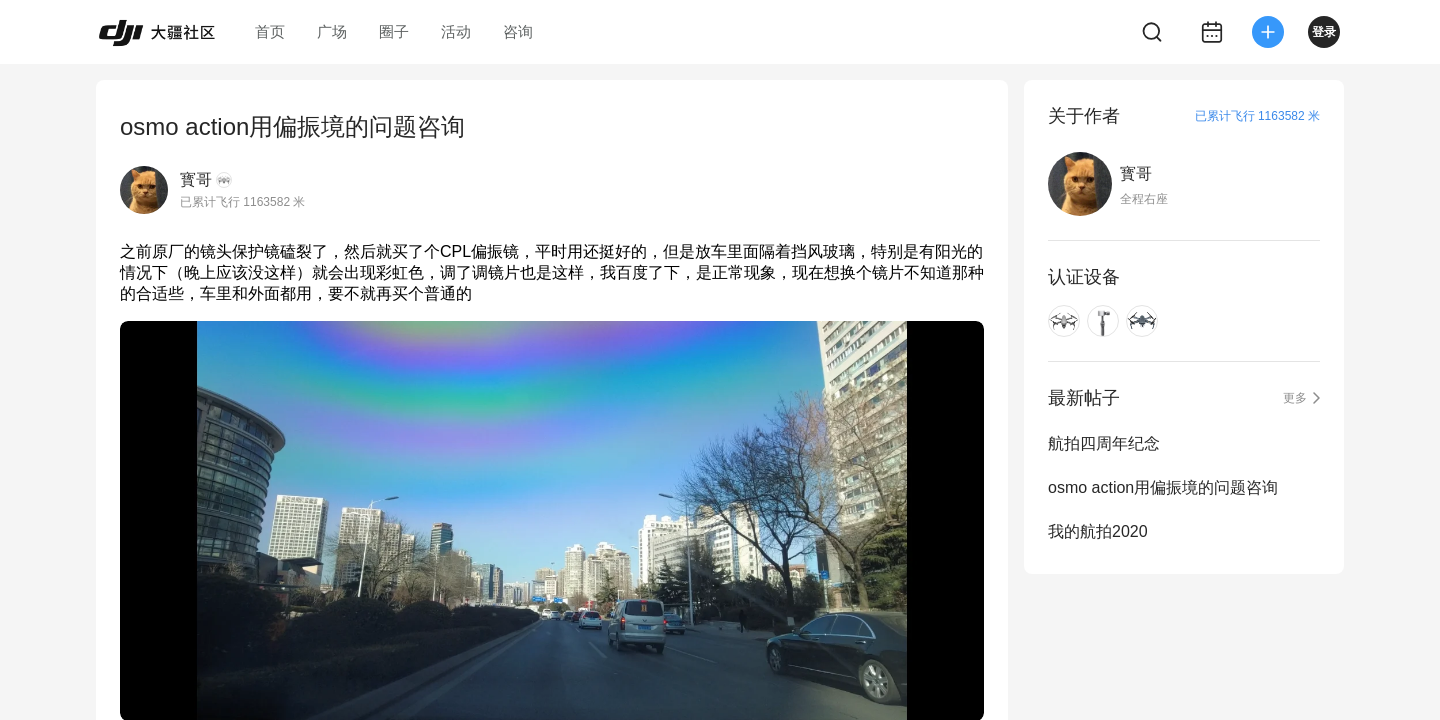  I want to click on 咨询, so click(518, 31).